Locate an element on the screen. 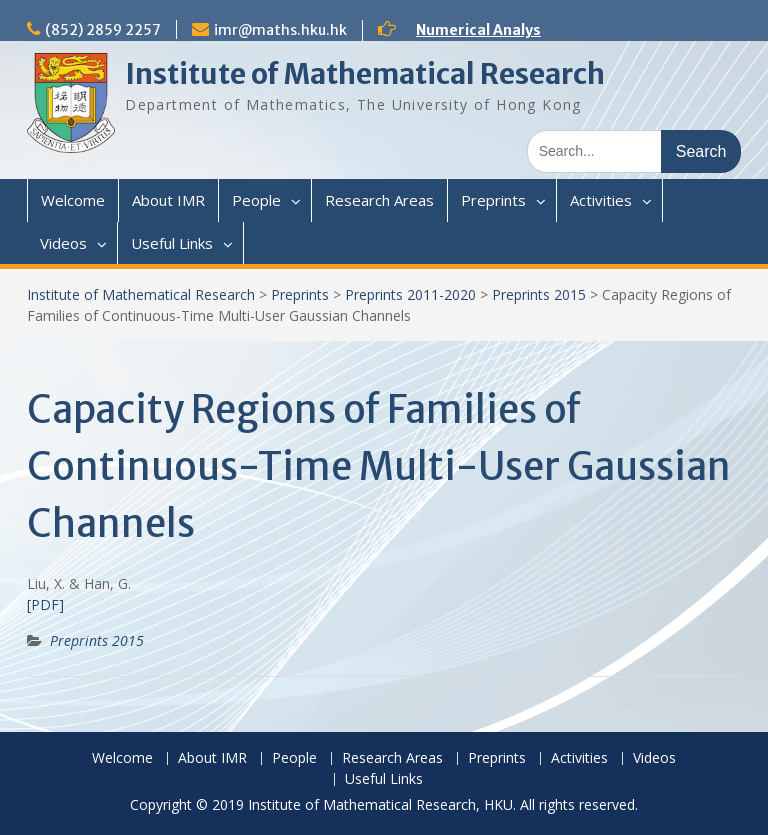  [PDF] is located at coordinates (45, 604).